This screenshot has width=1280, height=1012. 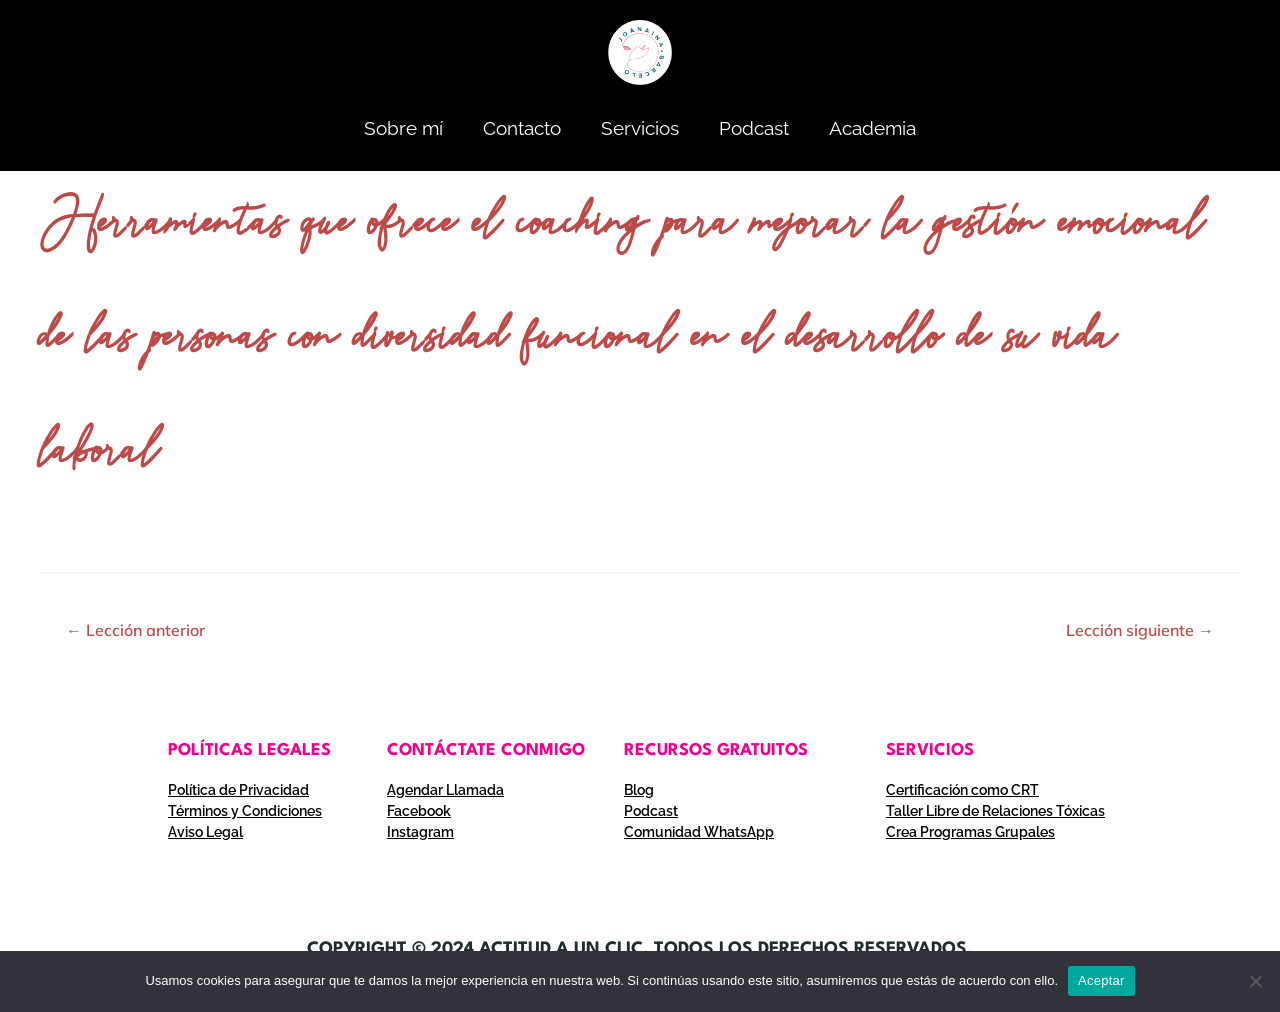 What do you see at coordinates (639, 790) in the screenshot?
I see `Blog` at bounding box center [639, 790].